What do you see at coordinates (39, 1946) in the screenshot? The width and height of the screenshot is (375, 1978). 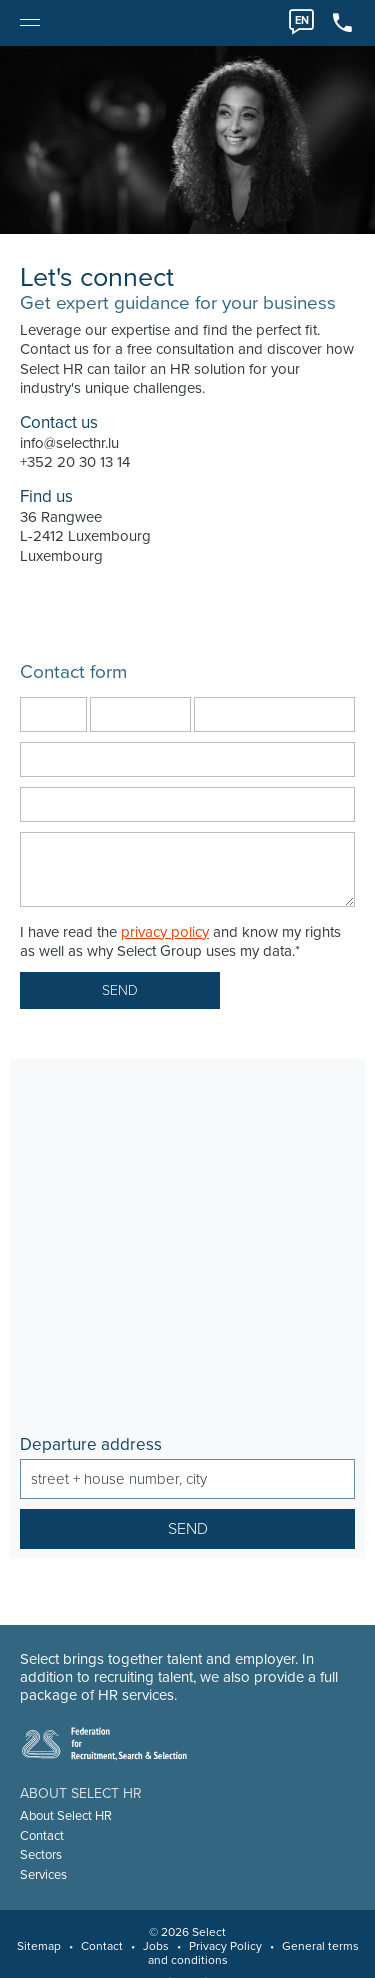 I see `Sitemap` at bounding box center [39, 1946].